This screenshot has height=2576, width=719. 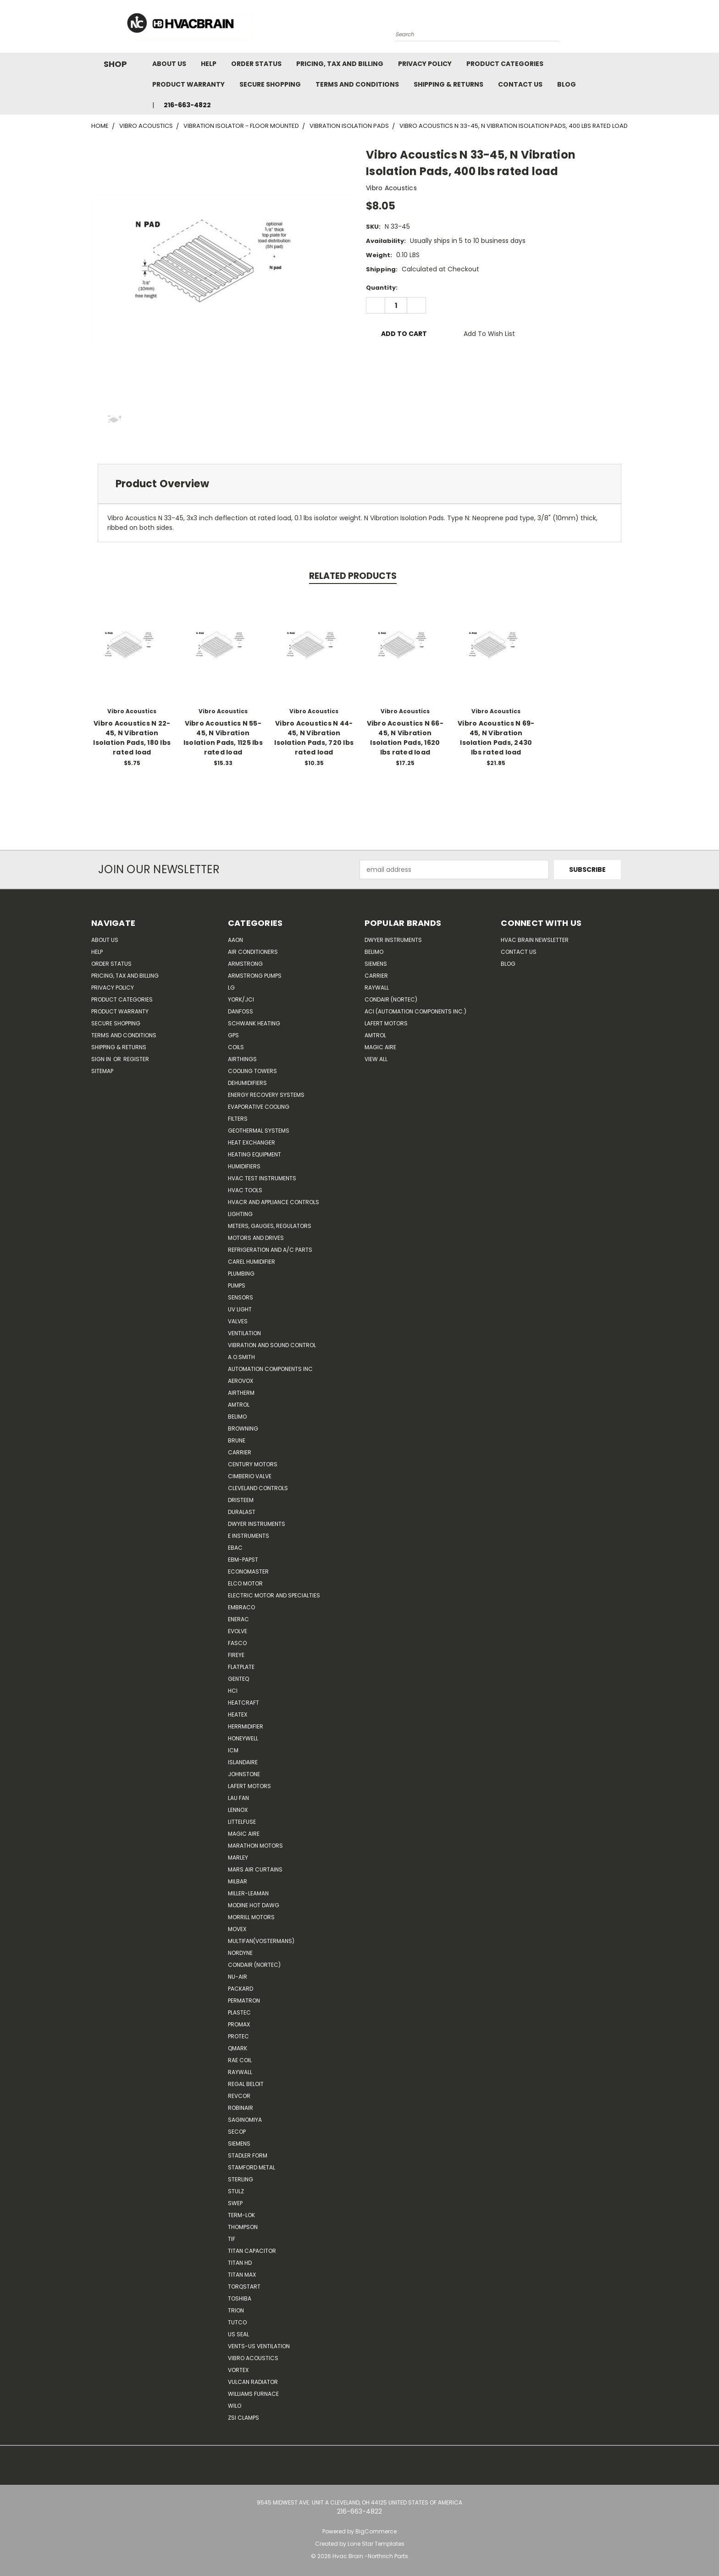 What do you see at coordinates (272, 1345) in the screenshot?
I see `Vibration and Sound Control` at bounding box center [272, 1345].